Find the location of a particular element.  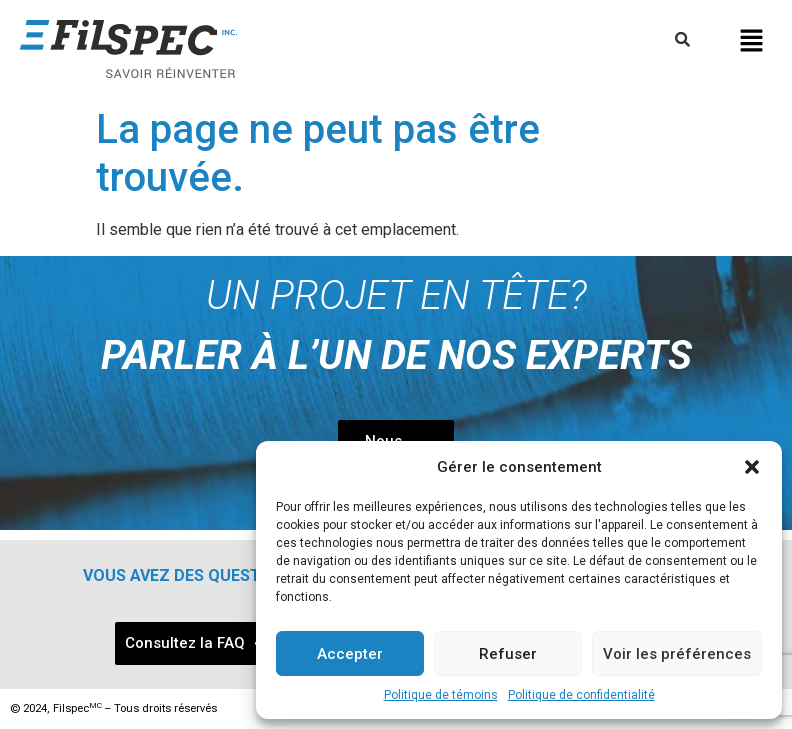

Refuser is located at coordinates (508, 654).